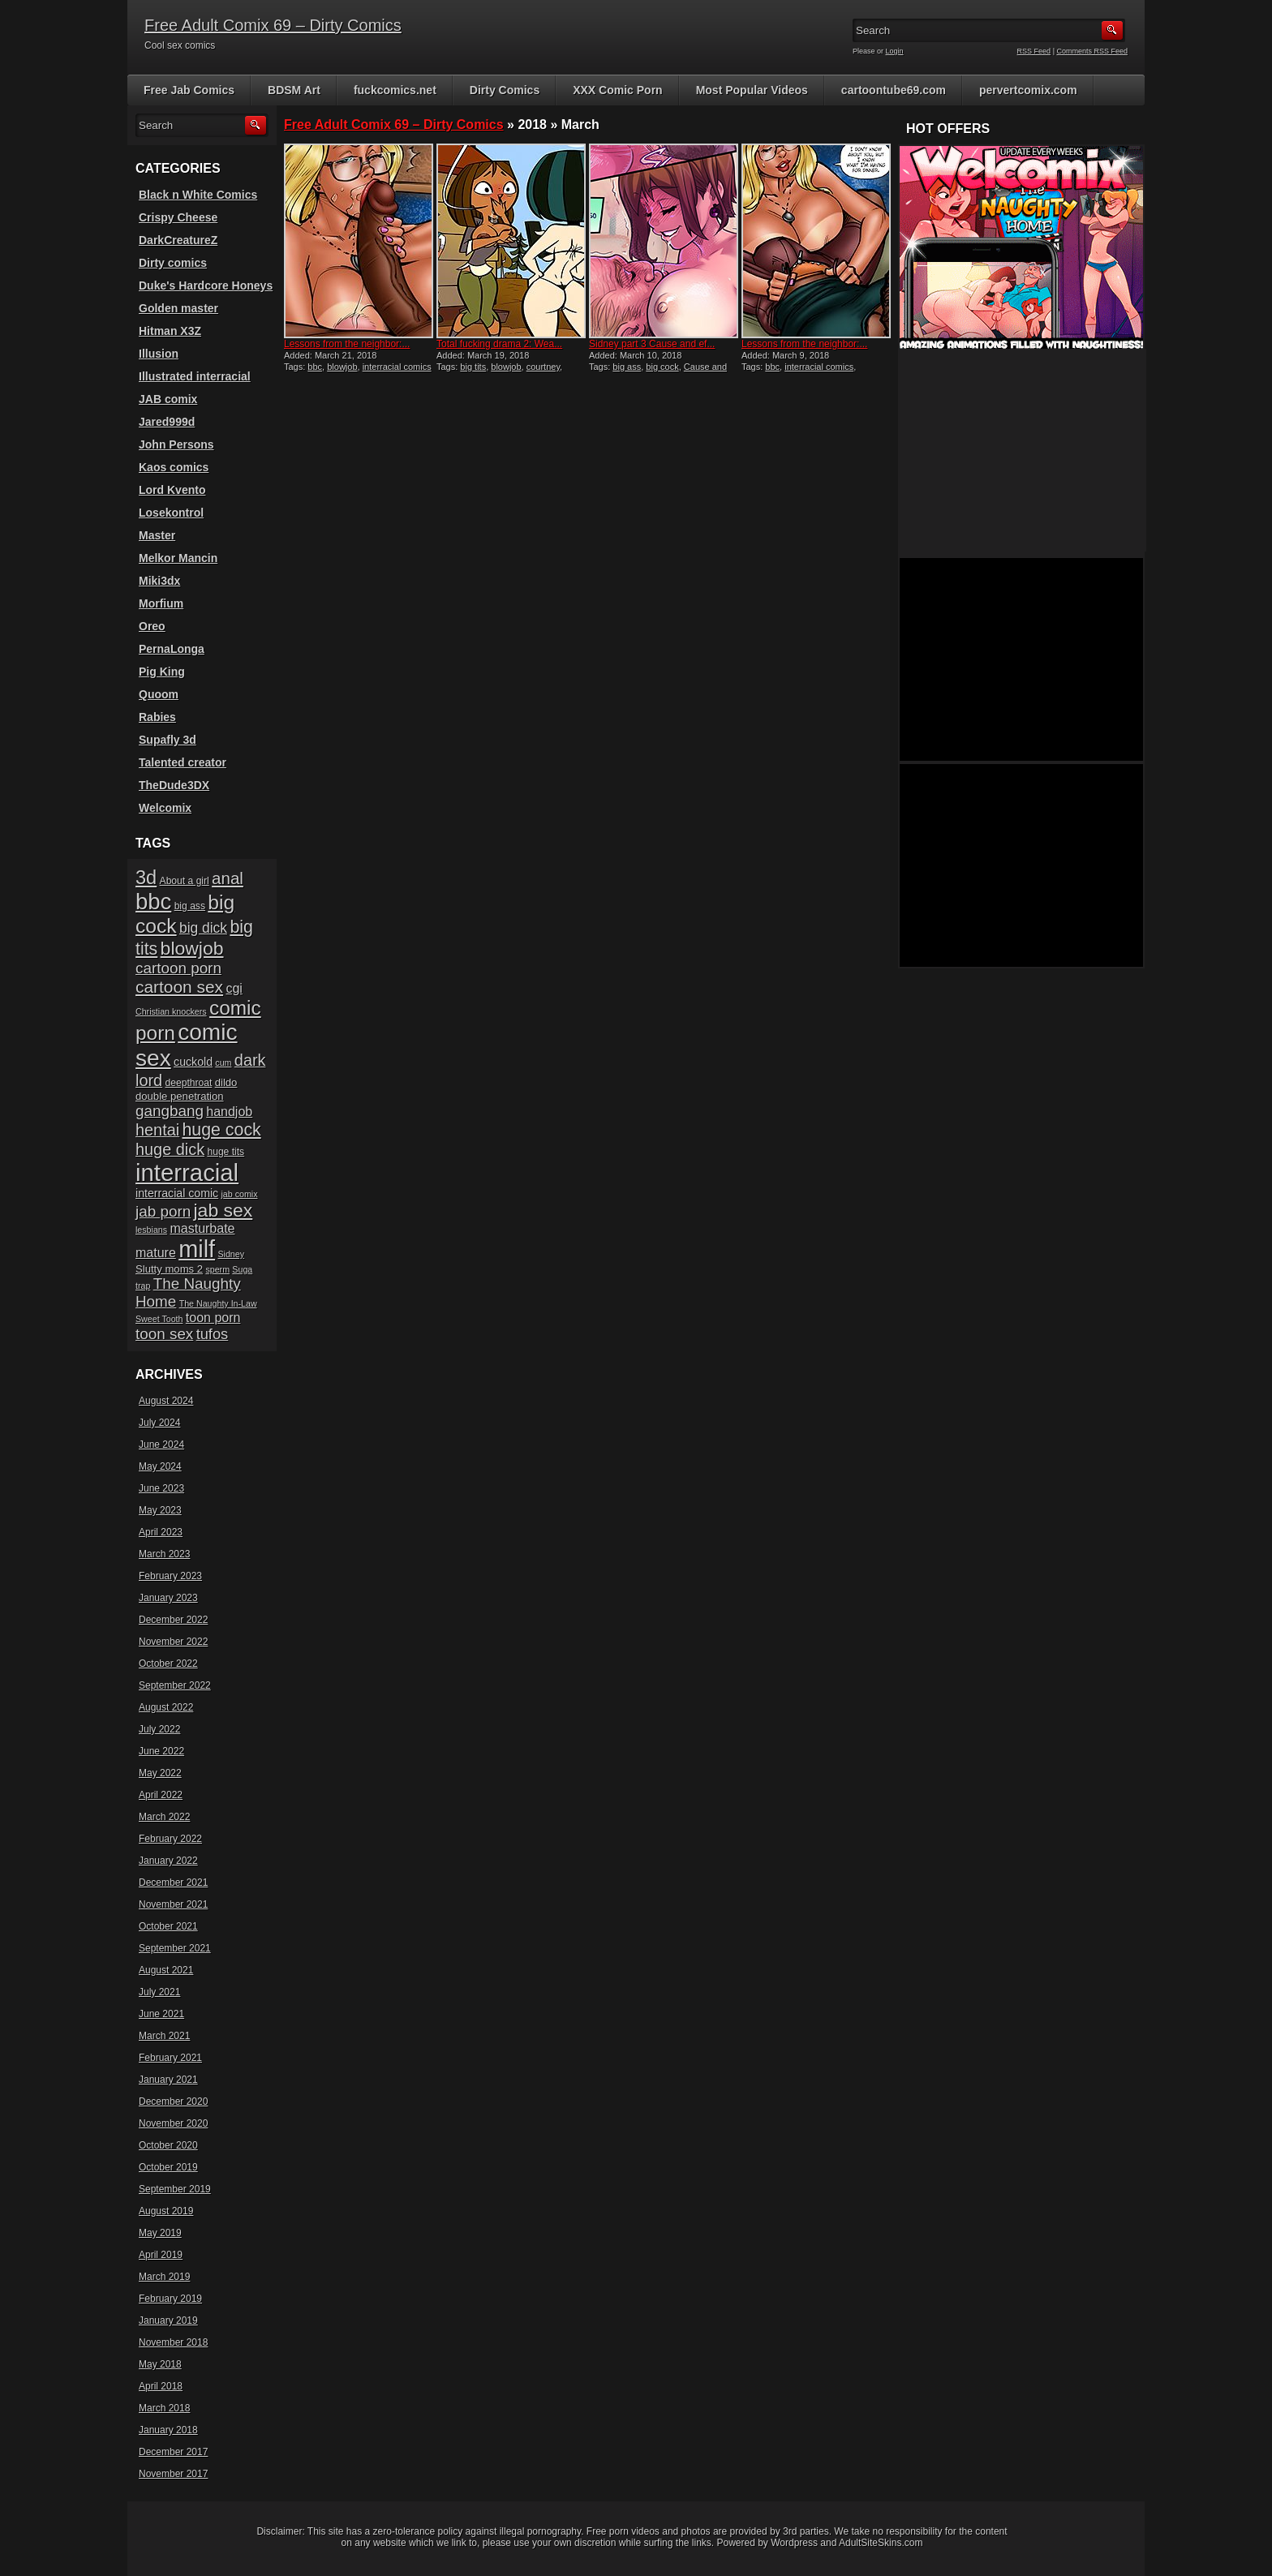 Image resolution: width=1272 pixels, height=2576 pixels. What do you see at coordinates (1028, 90) in the screenshot?
I see `pervertcomix.com` at bounding box center [1028, 90].